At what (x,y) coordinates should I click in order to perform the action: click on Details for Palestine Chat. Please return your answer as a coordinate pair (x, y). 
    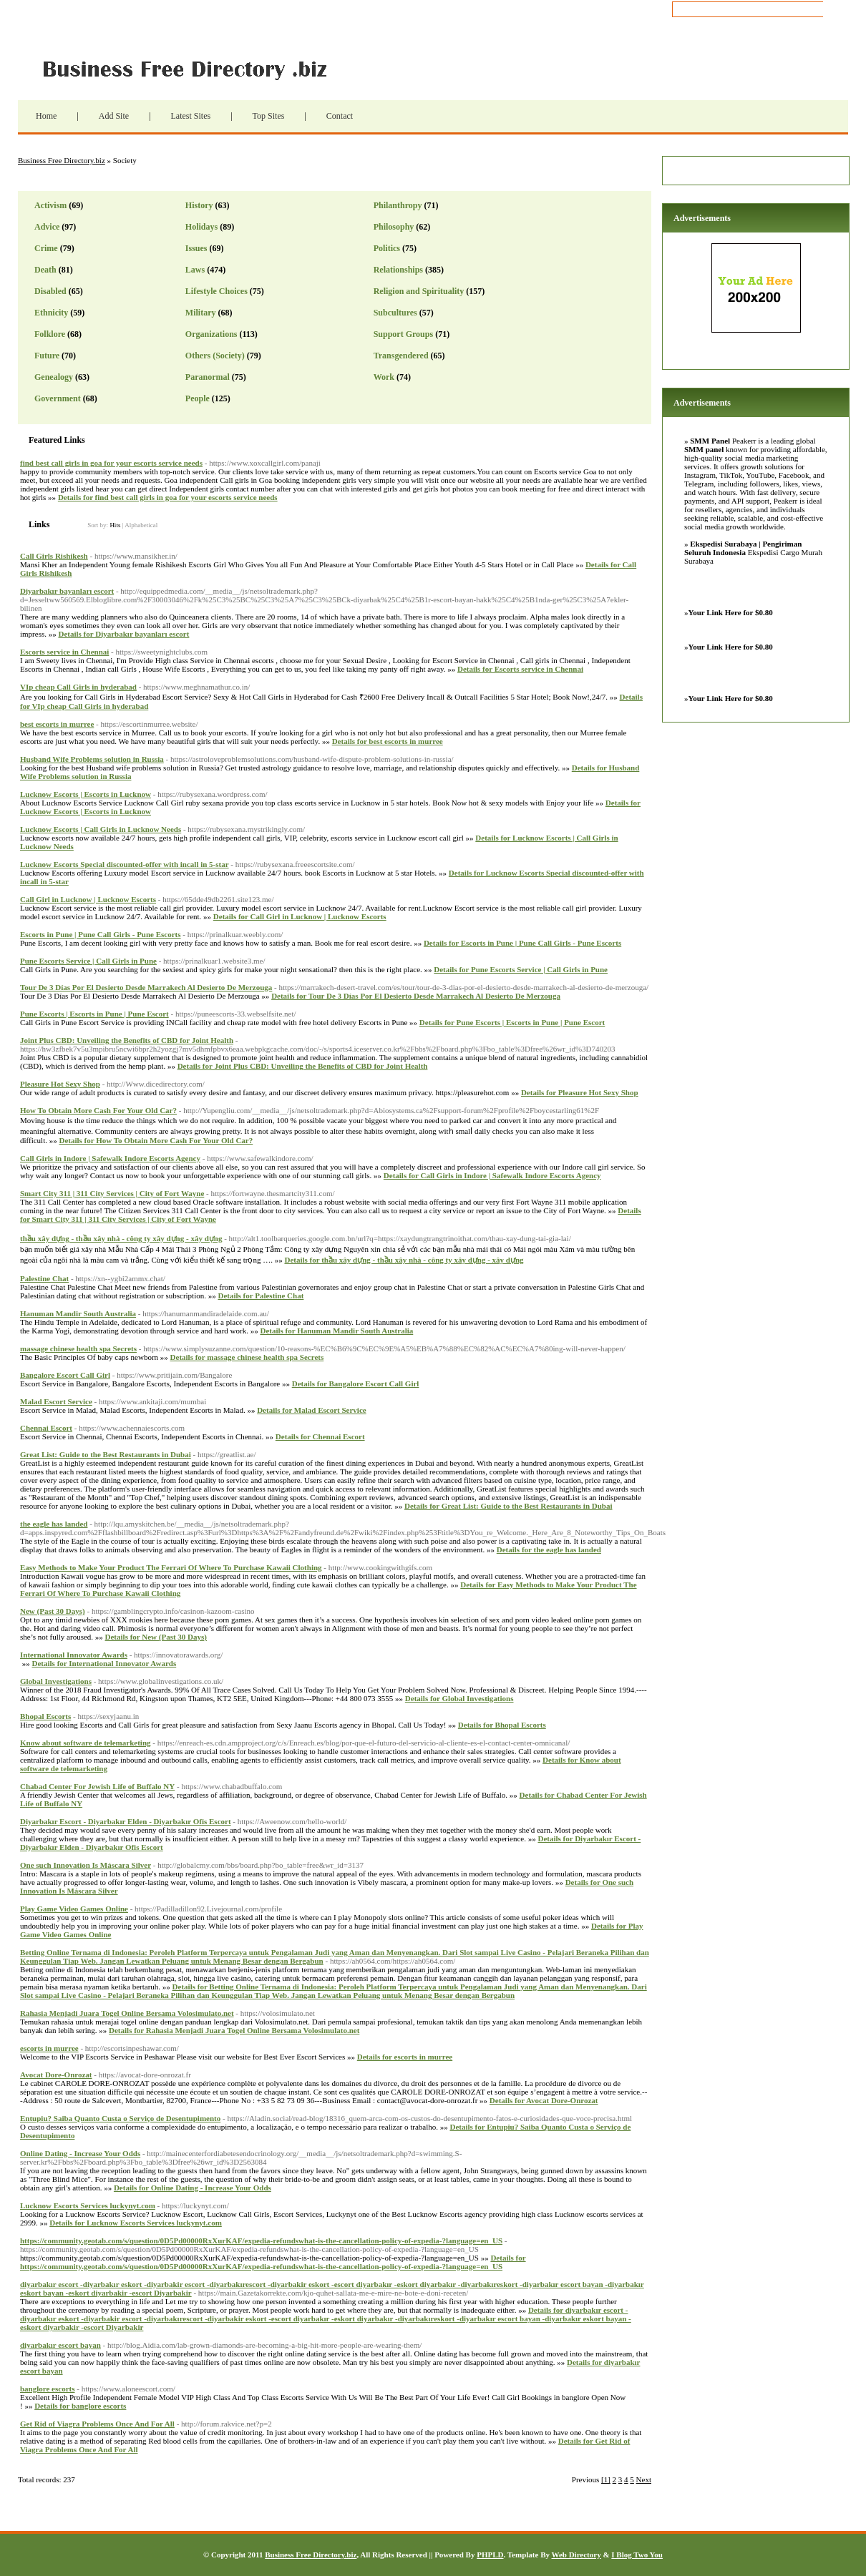
    Looking at the image, I should click on (260, 1295).